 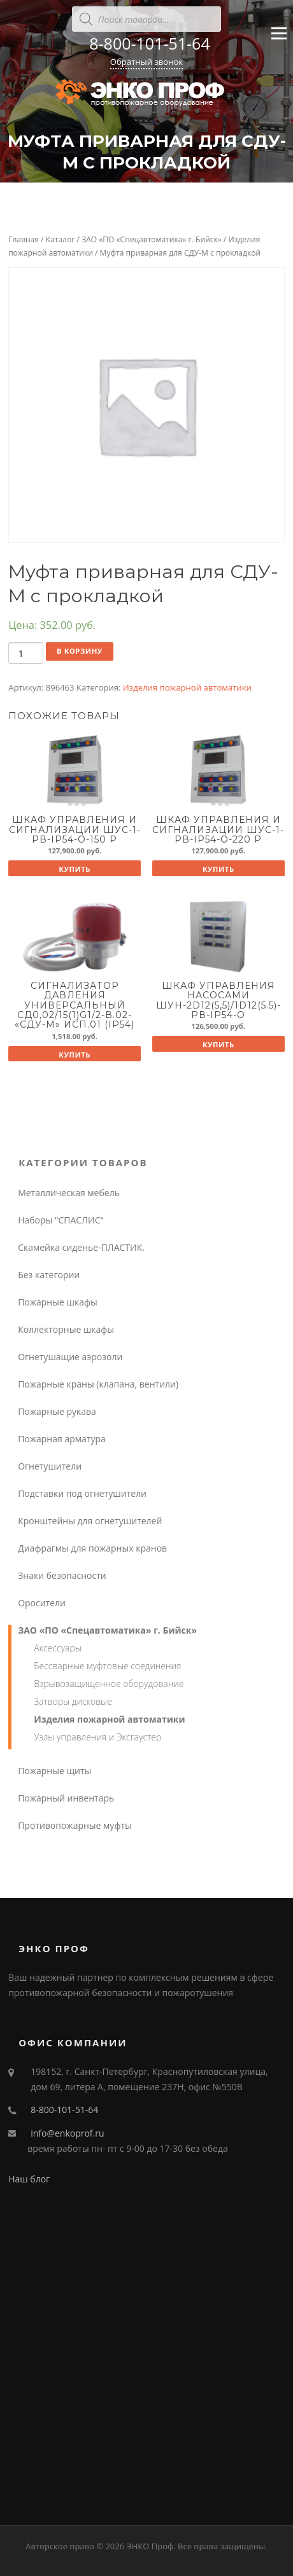 What do you see at coordinates (149, 43) in the screenshot?
I see `8-800-101-51-64` at bounding box center [149, 43].